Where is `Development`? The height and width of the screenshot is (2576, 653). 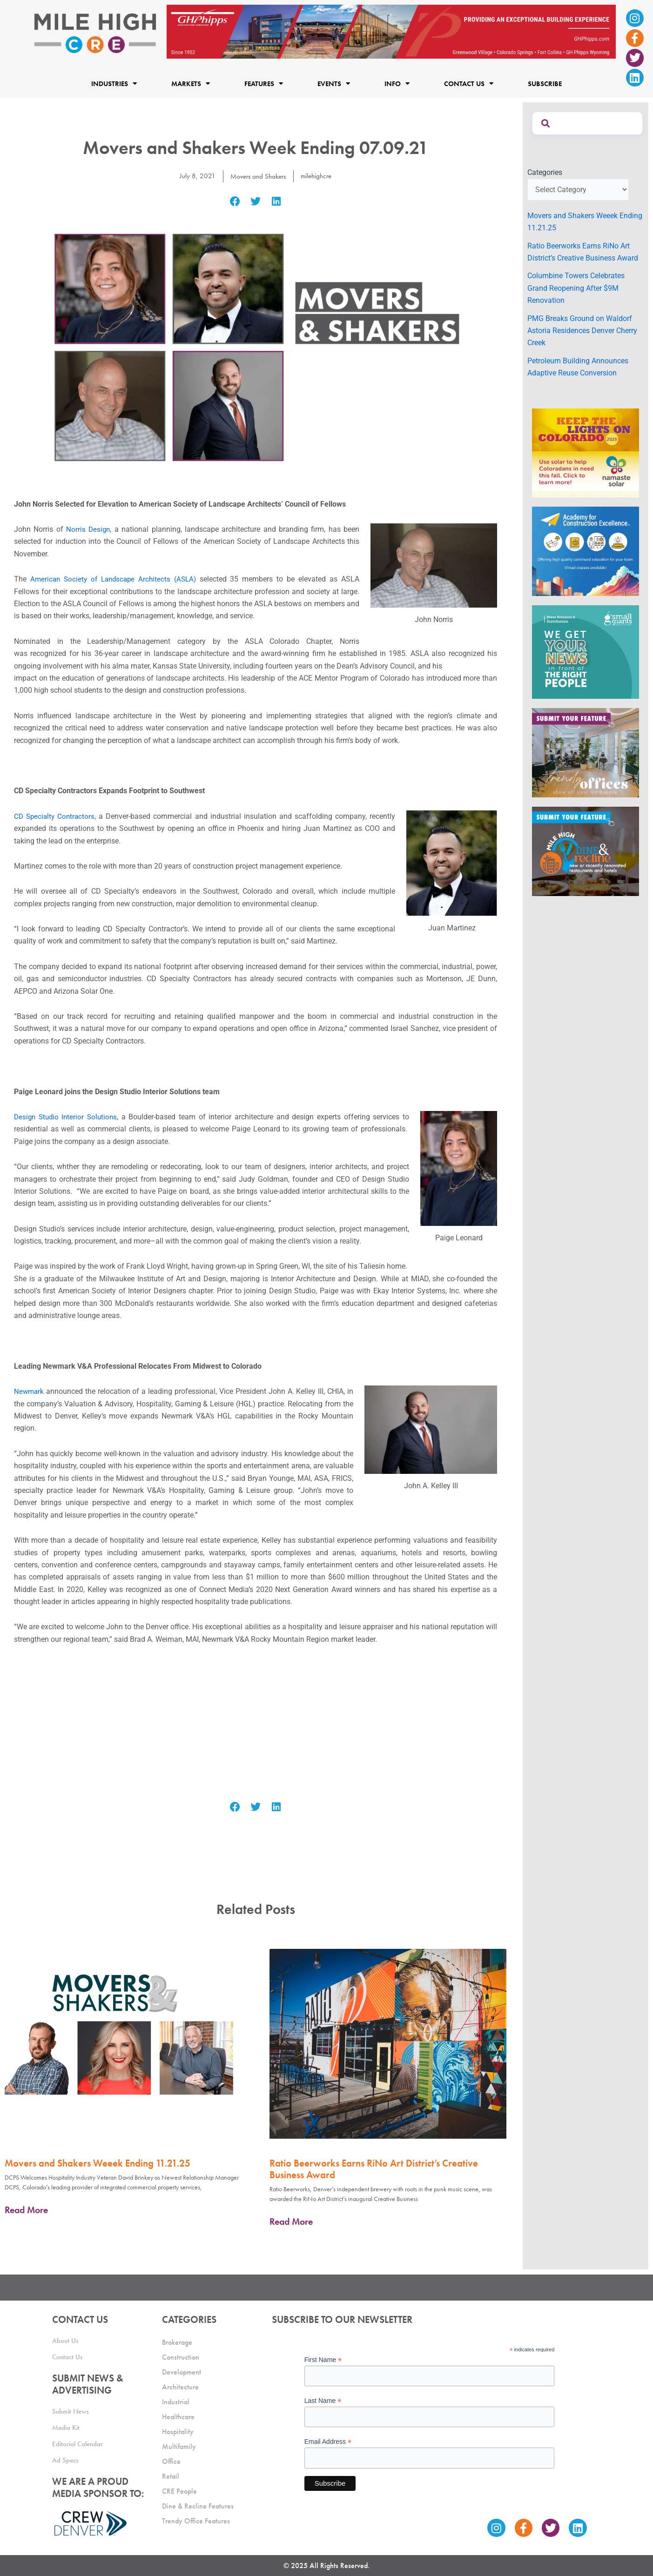 Development is located at coordinates (181, 2372).